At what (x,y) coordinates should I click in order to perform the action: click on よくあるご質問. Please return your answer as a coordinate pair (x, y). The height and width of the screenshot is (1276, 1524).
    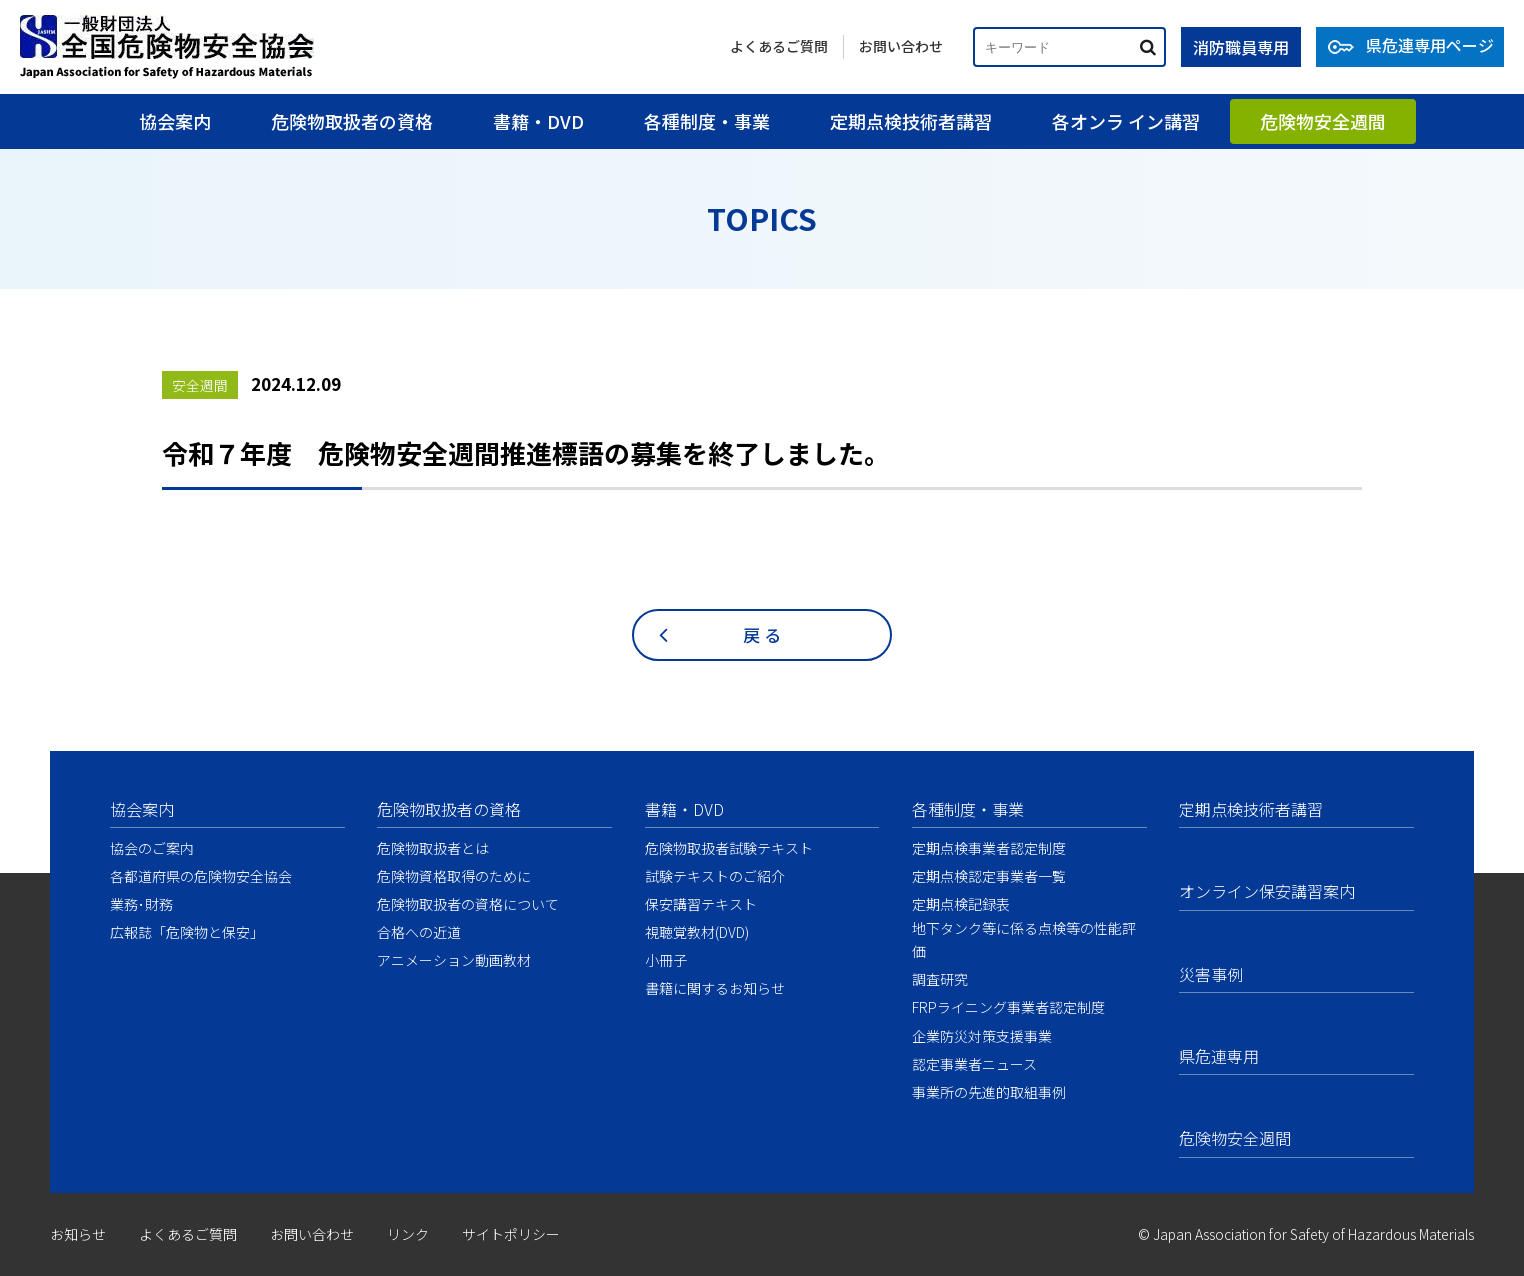
    Looking at the image, I should click on (779, 46).